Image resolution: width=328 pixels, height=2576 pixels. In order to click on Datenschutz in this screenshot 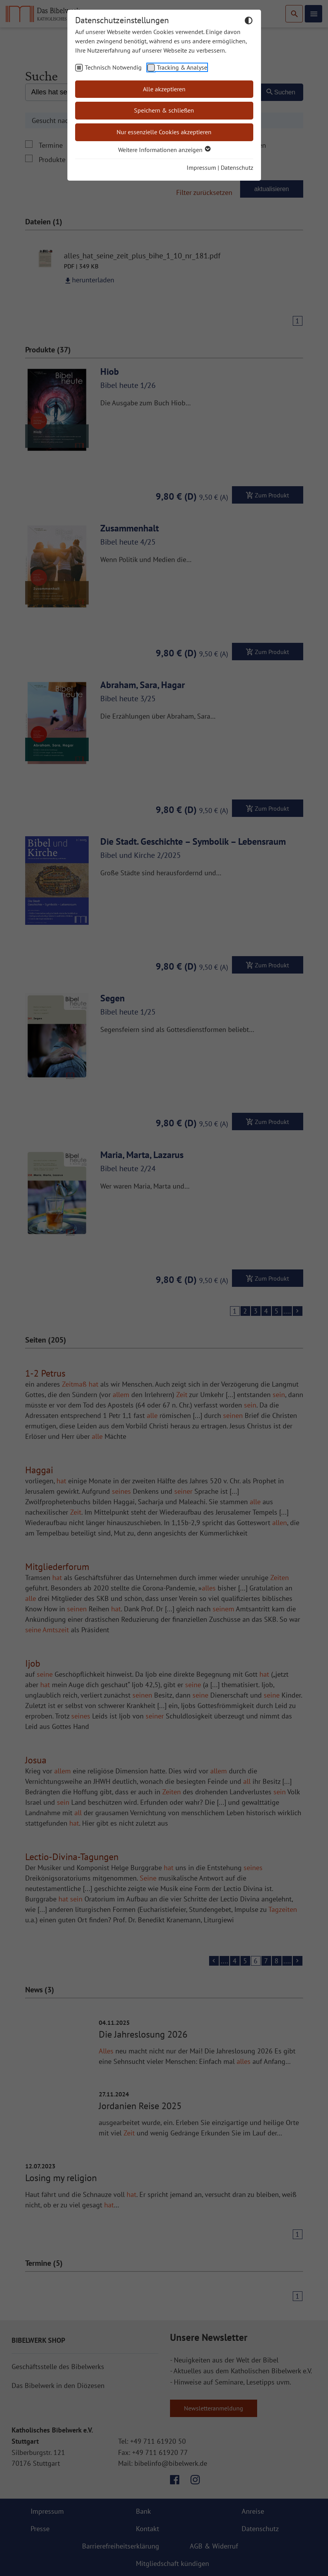, I will do `click(237, 167)`.